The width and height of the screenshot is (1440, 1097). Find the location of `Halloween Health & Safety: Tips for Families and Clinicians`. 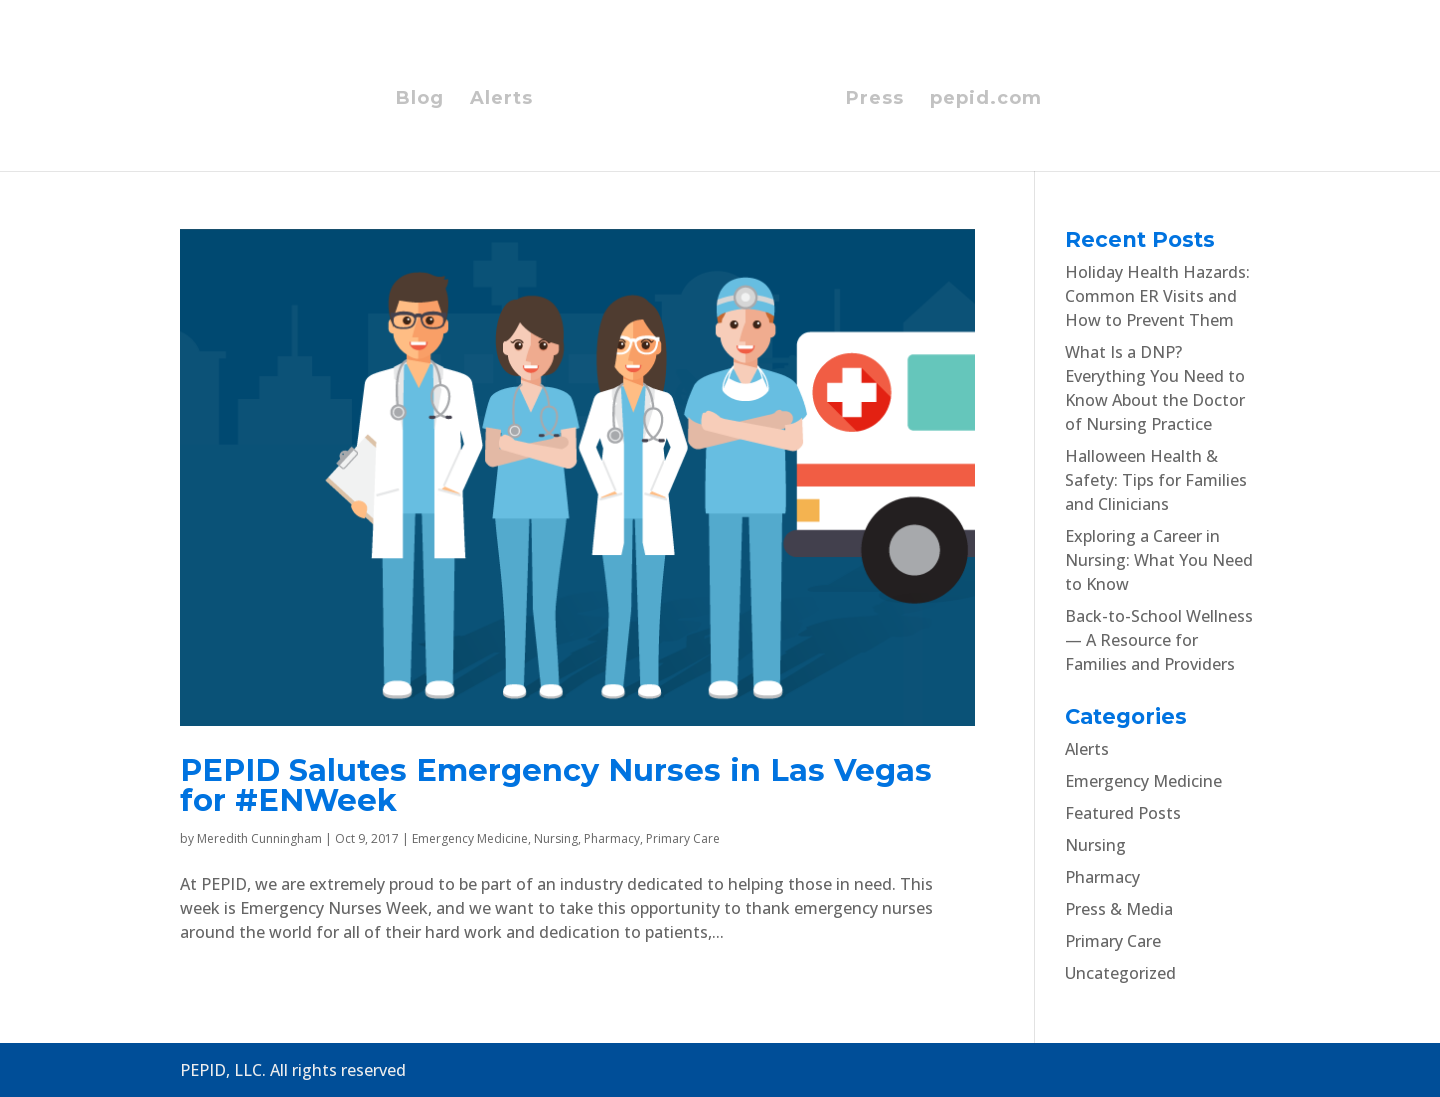

Halloween Health & Safety: Tips for Families and Clinicians is located at coordinates (1156, 480).